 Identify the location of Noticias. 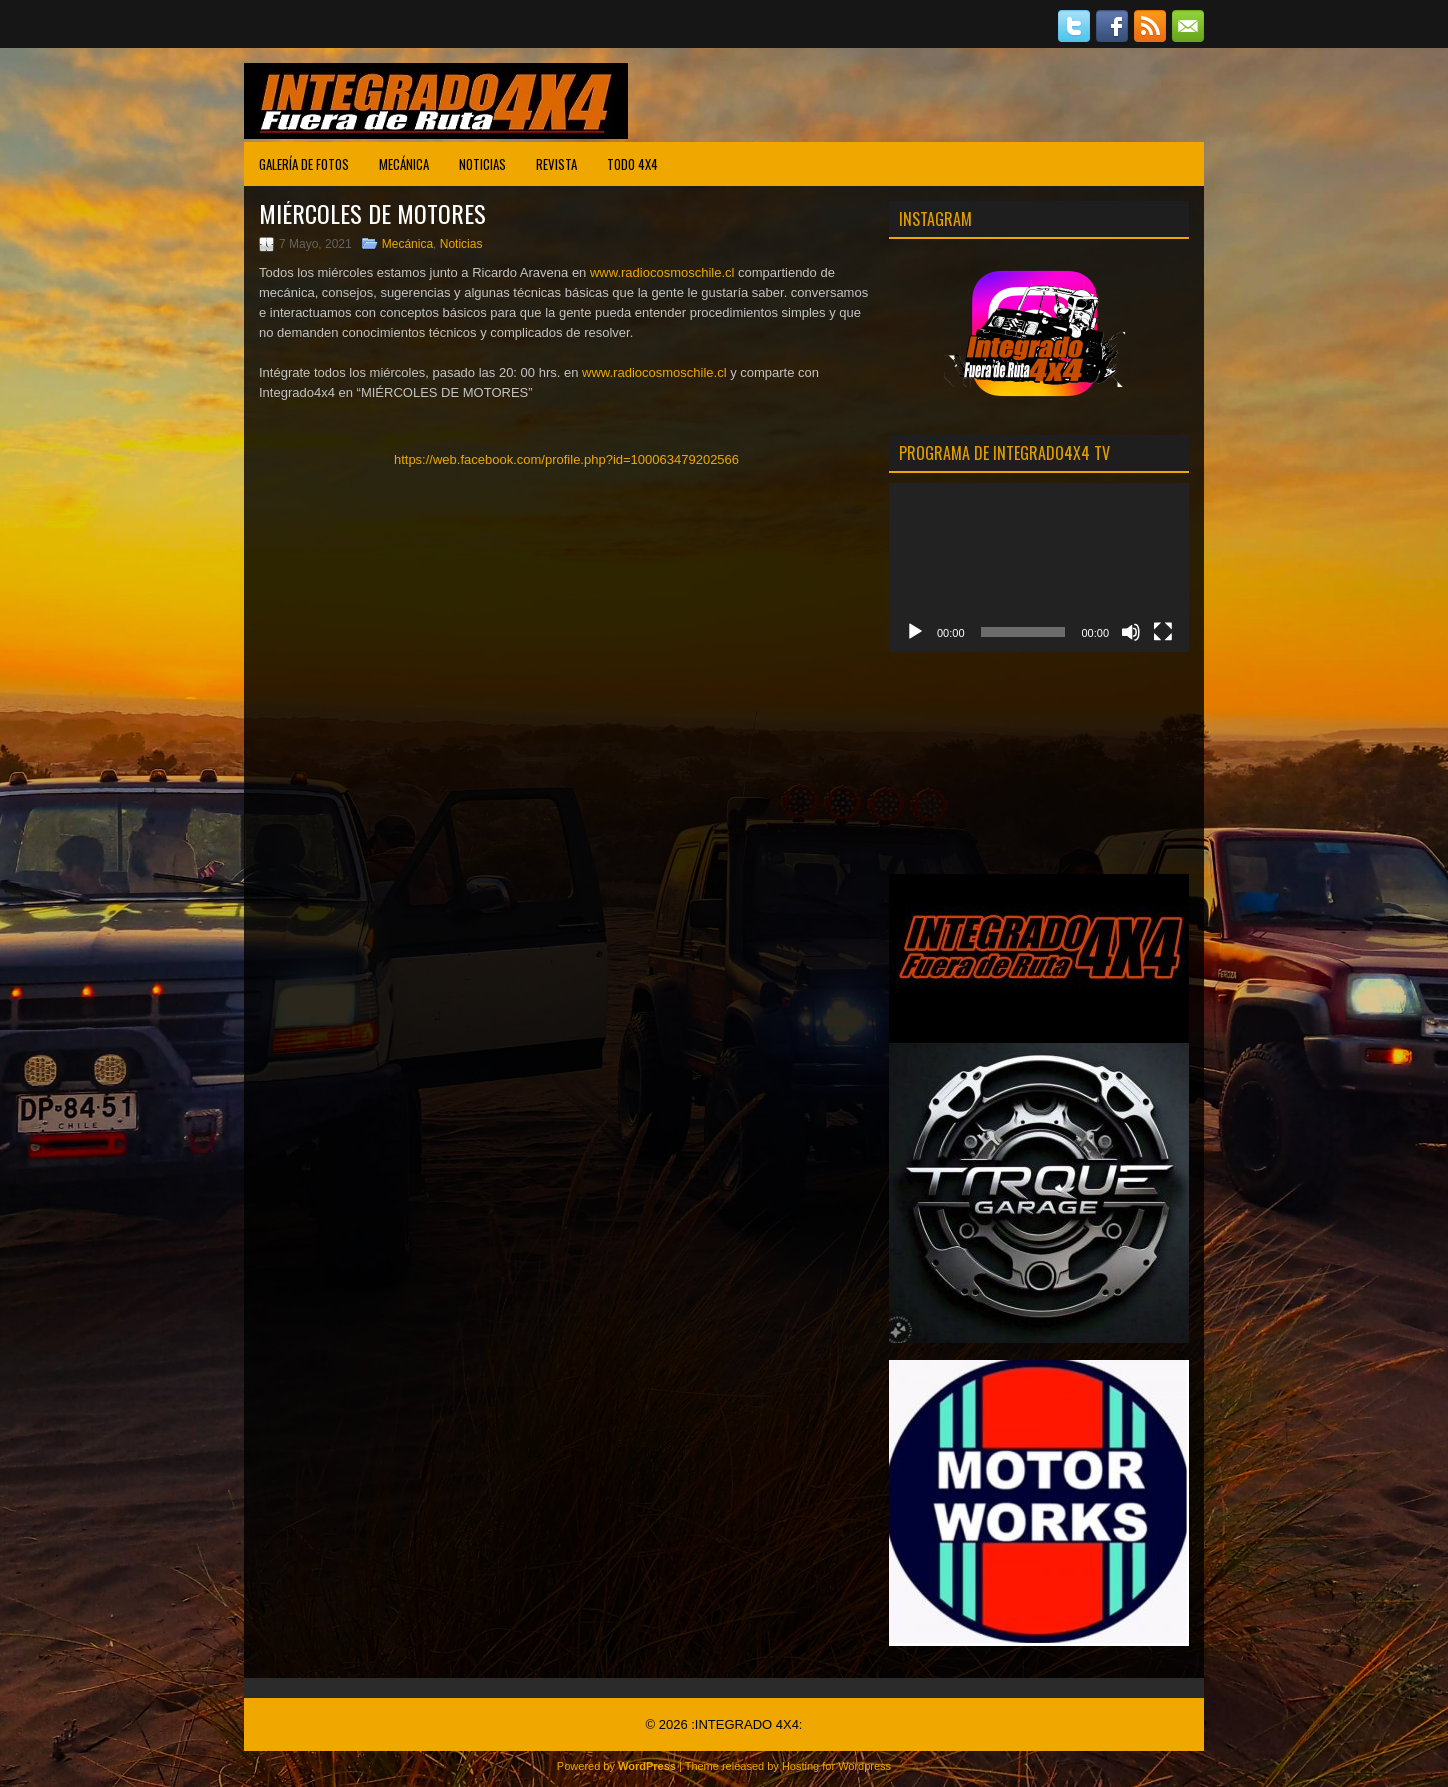
(482, 164).